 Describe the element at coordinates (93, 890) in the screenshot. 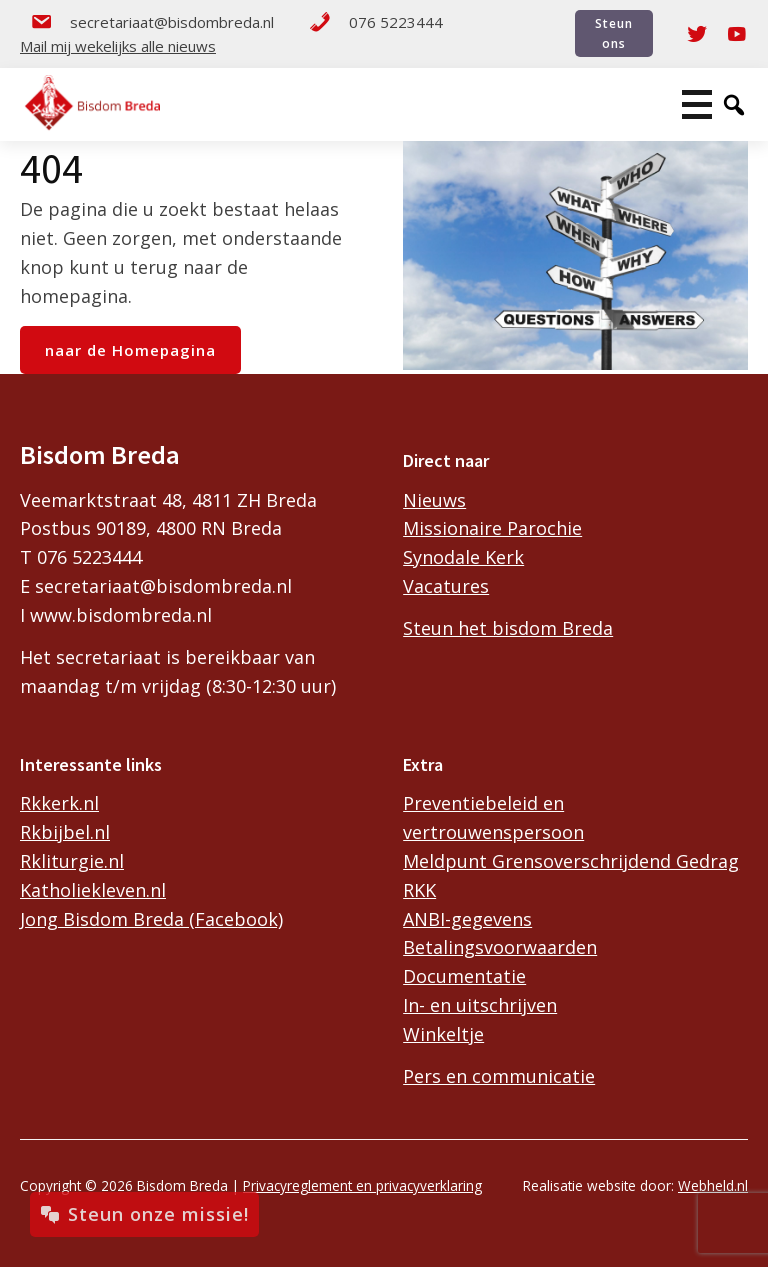

I see `Katholiekleven.nl` at that location.